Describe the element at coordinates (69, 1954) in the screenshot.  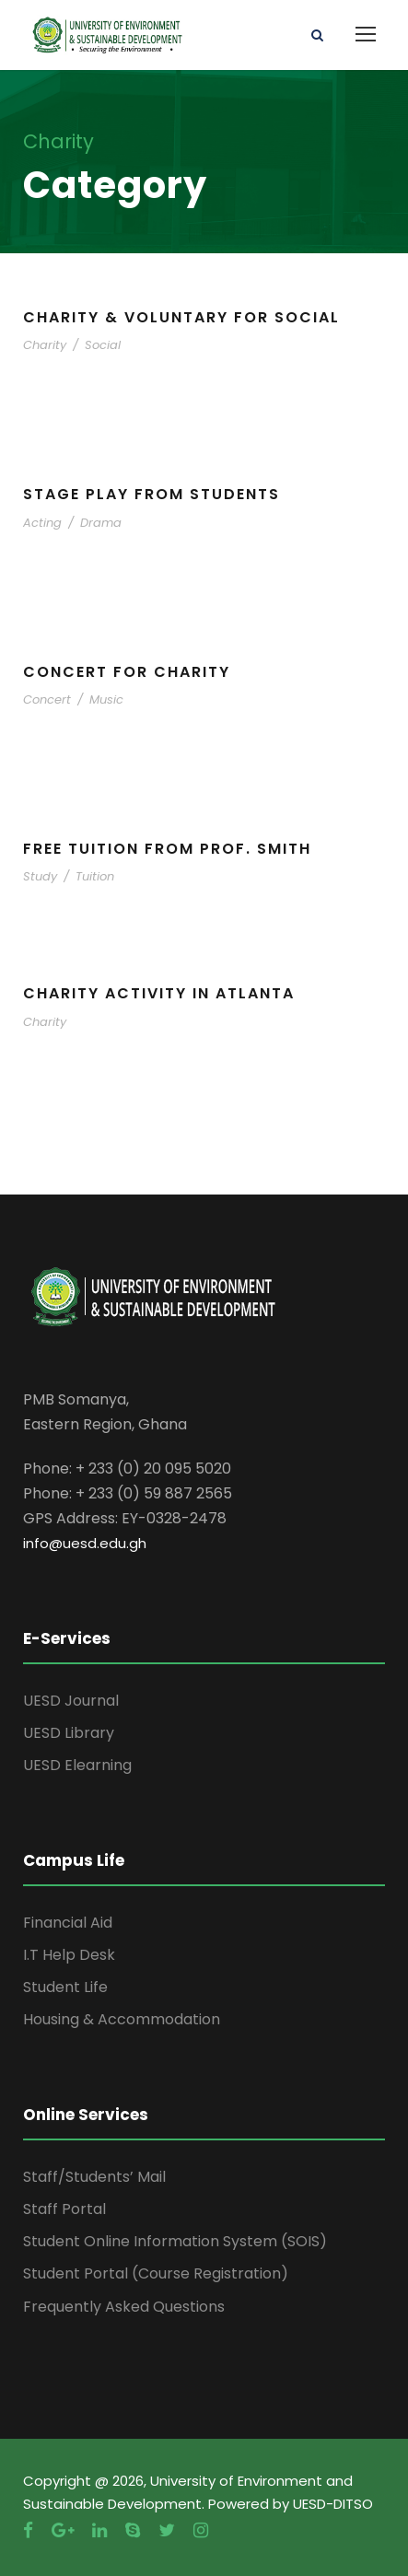
I see `I.T Help Desk` at that location.